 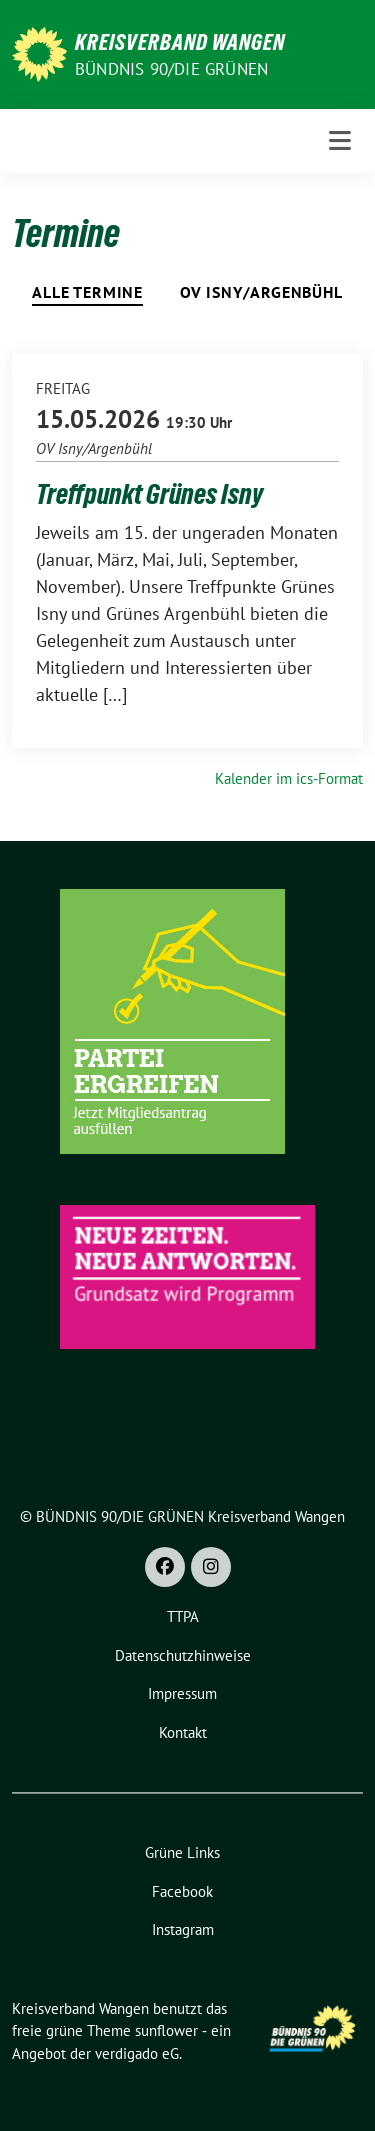 What do you see at coordinates (340, 141) in the screenshot?
I see `[Toggle navigation]` at bounding box center [340, 141].